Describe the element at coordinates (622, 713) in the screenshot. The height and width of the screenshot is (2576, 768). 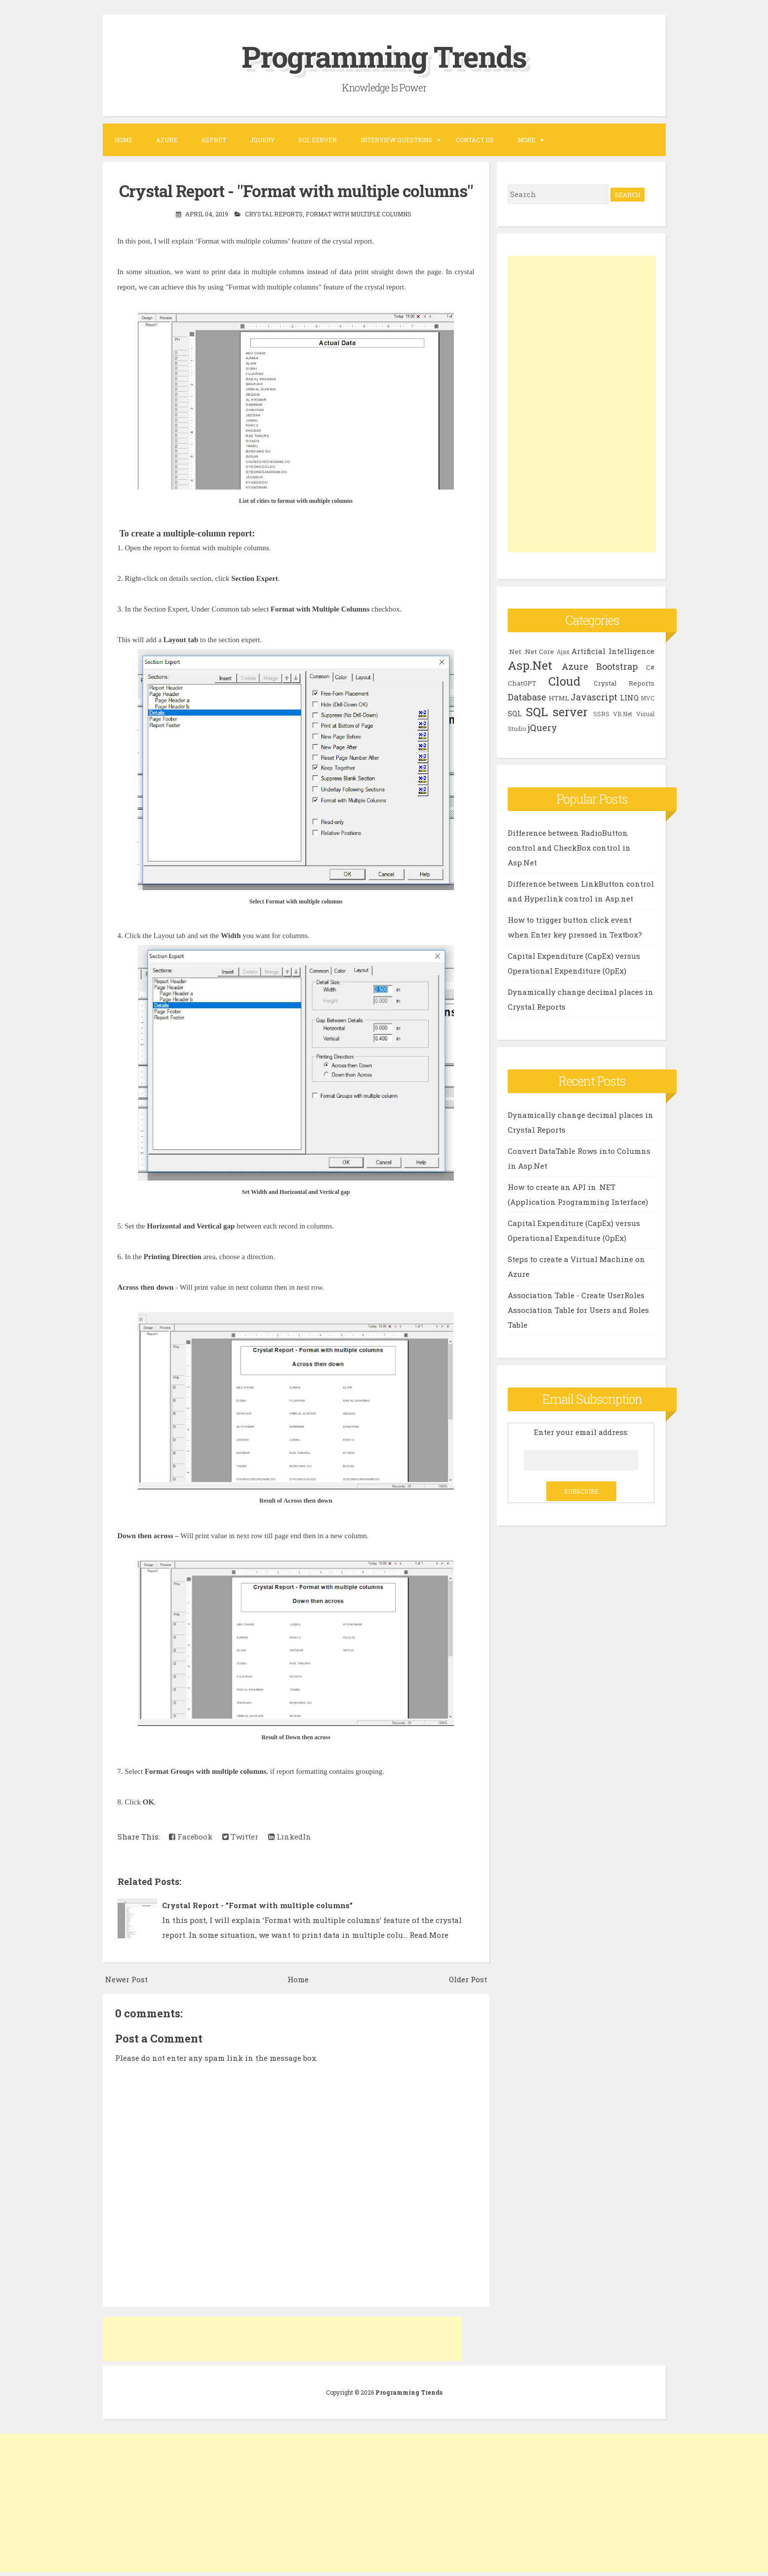
I see `VB.Net` at that location.